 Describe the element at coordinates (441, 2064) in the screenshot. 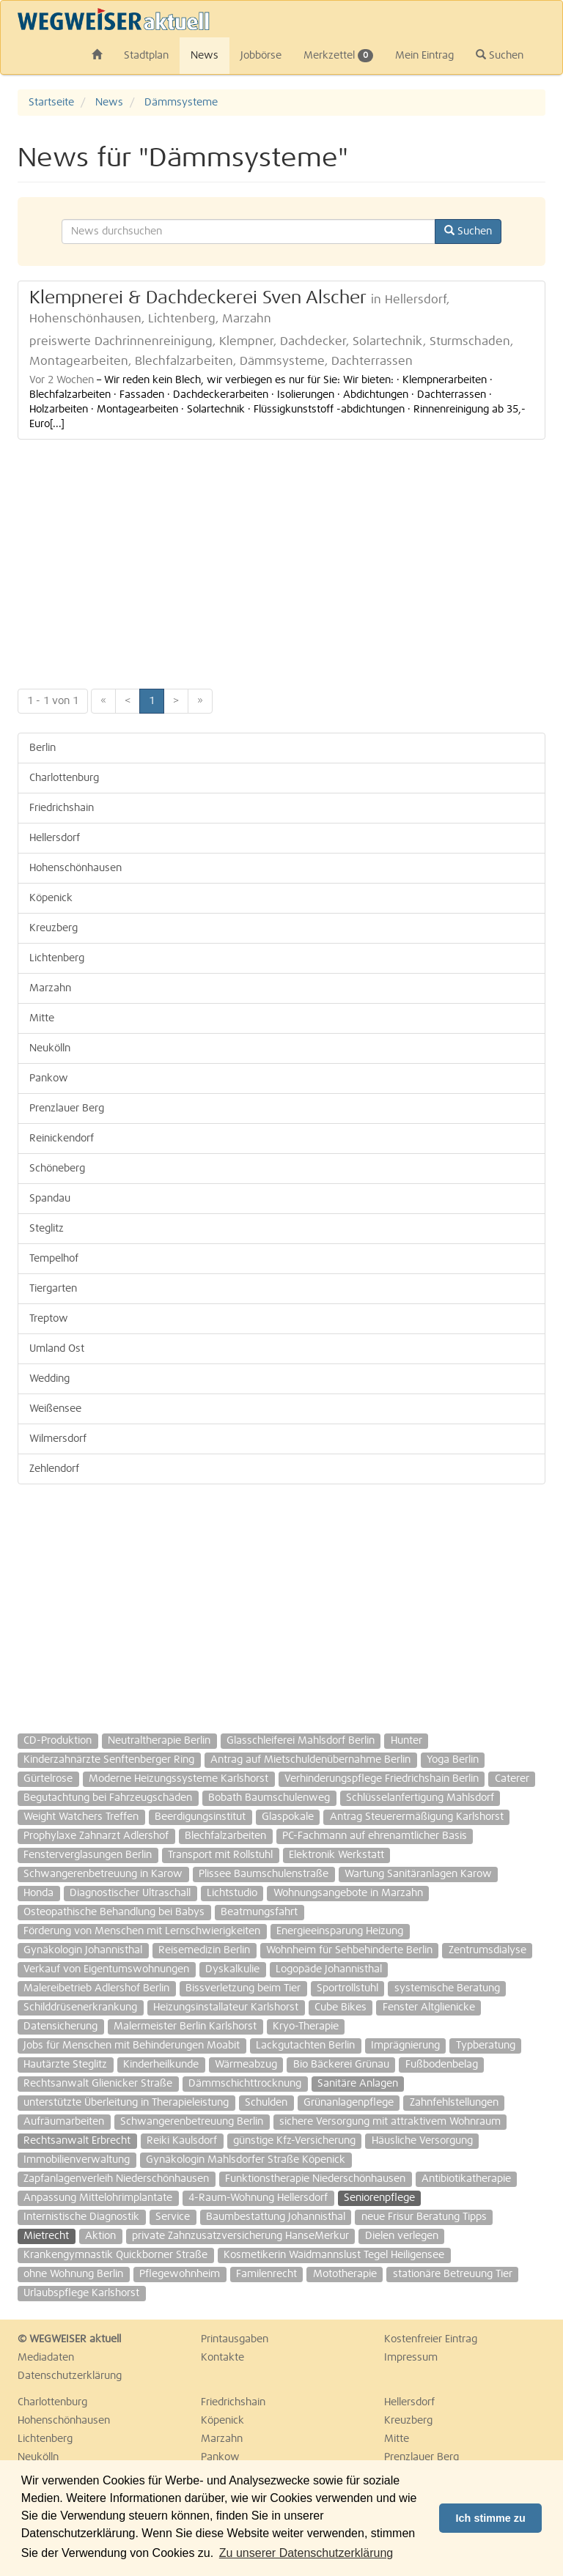

I see `Fußbodenbelag` at that location.